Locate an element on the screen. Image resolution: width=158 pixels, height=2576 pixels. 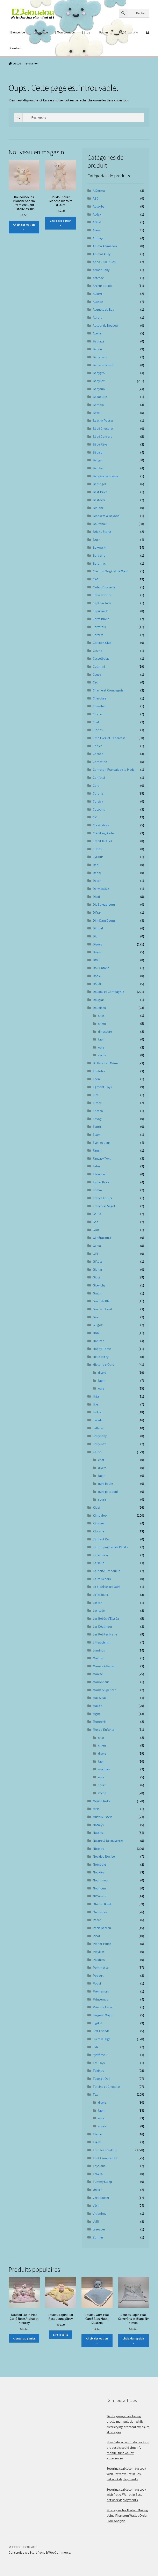
Takinou is located at coordinates (98, 2070).